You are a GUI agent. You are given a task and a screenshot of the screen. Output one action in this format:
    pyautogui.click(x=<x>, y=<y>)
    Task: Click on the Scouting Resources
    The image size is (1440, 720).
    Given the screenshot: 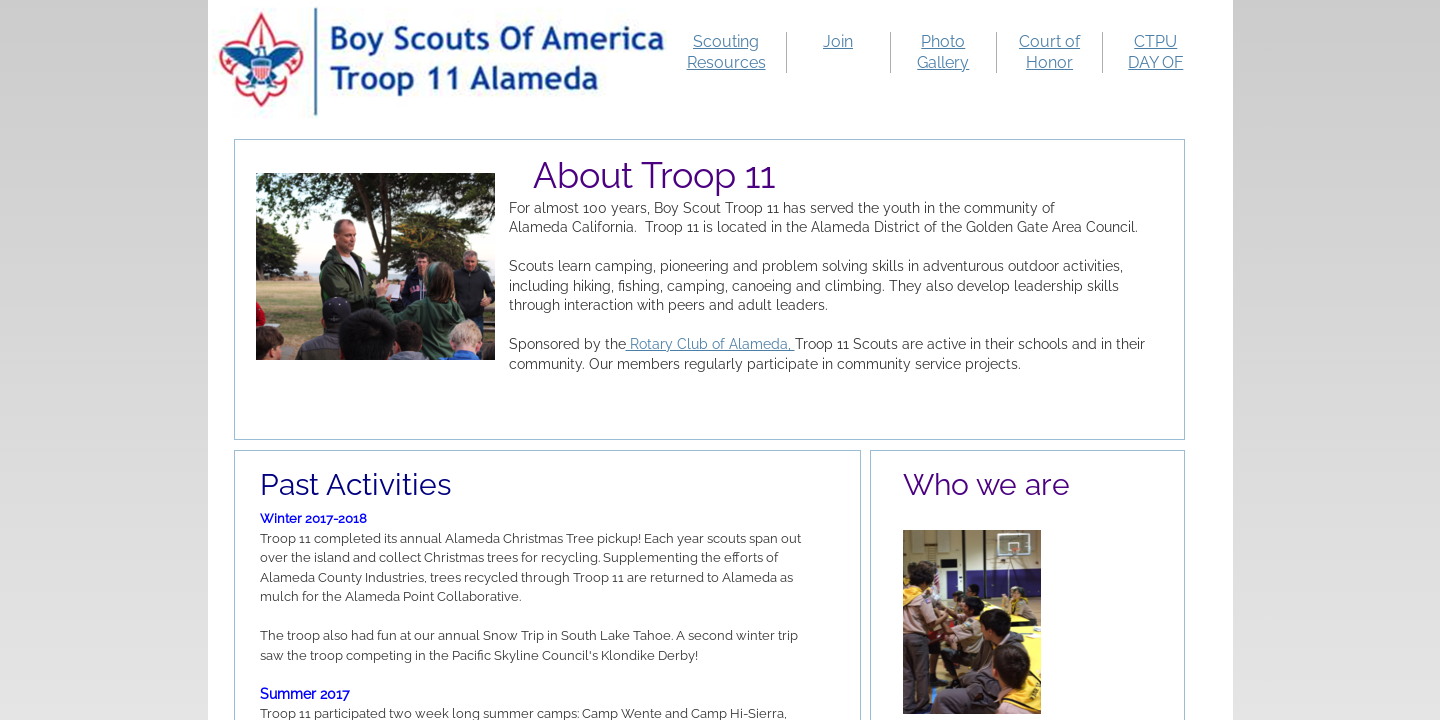 What is the action you would take?
    pyautogui.click(x=726, y=52)
    